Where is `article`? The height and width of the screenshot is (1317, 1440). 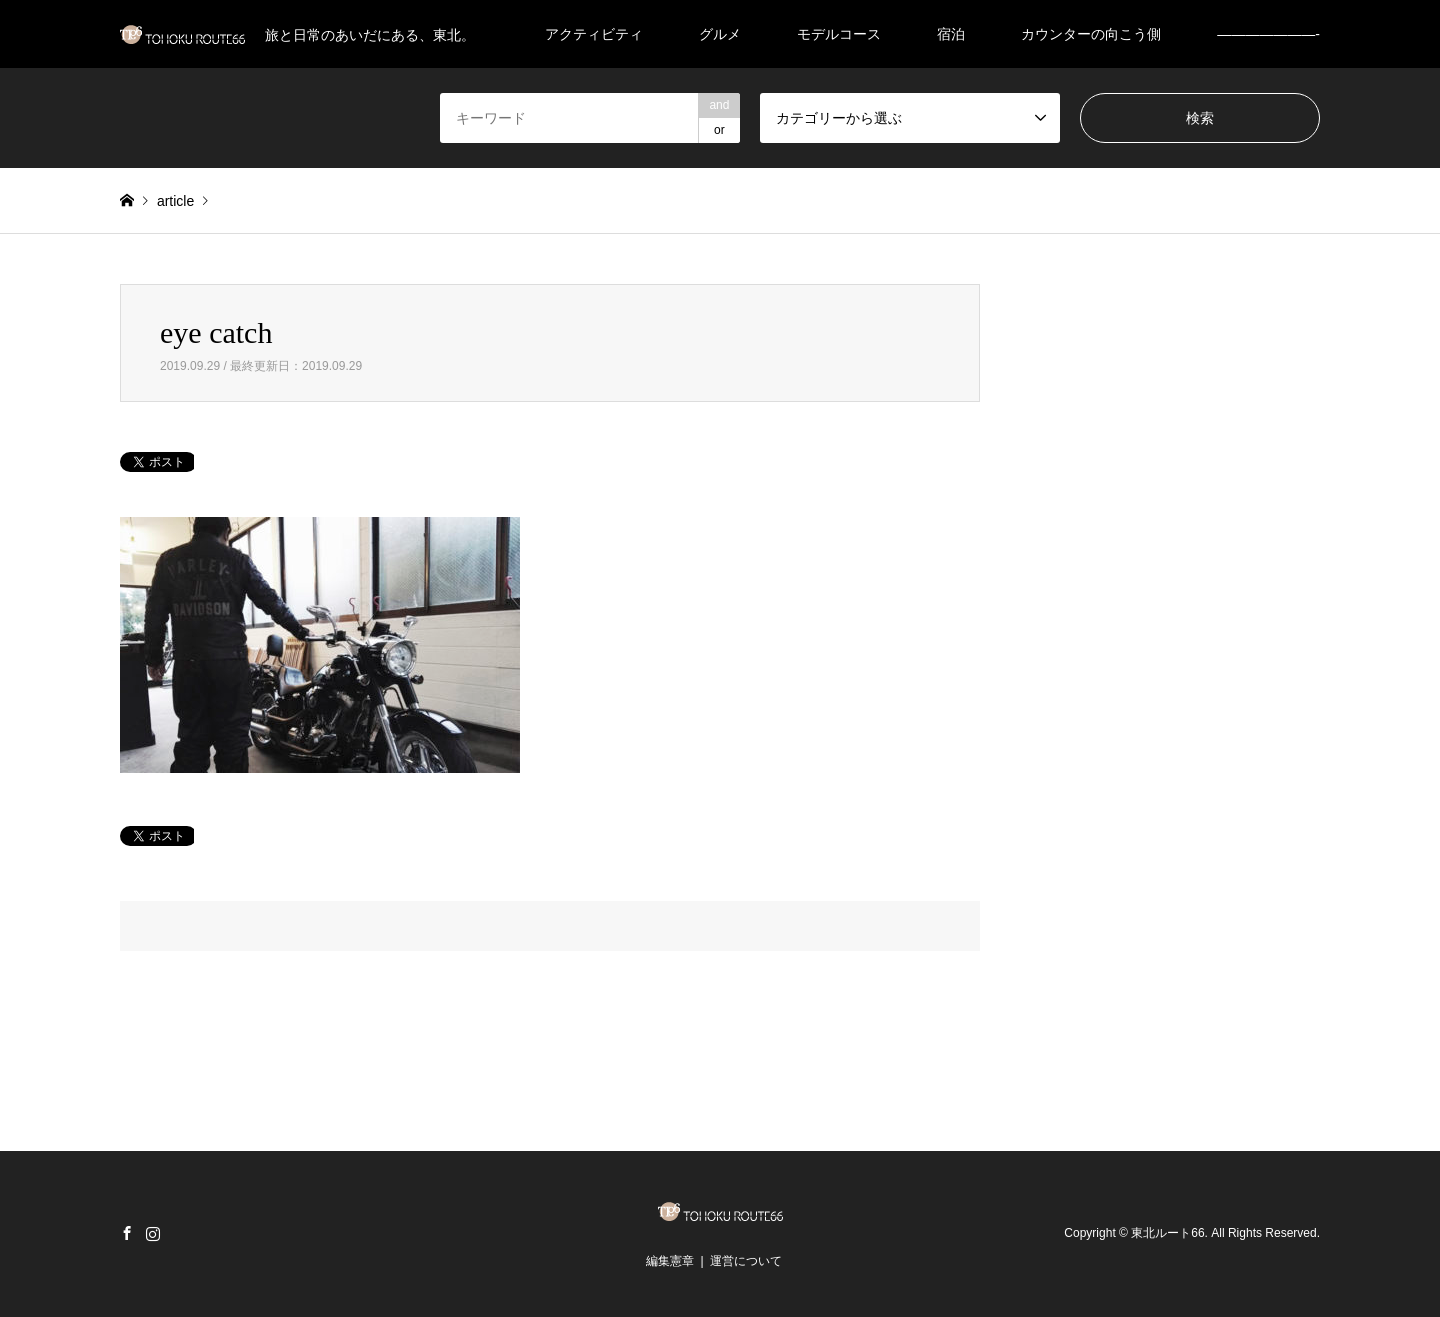 article is located at coordinates (175, 201).